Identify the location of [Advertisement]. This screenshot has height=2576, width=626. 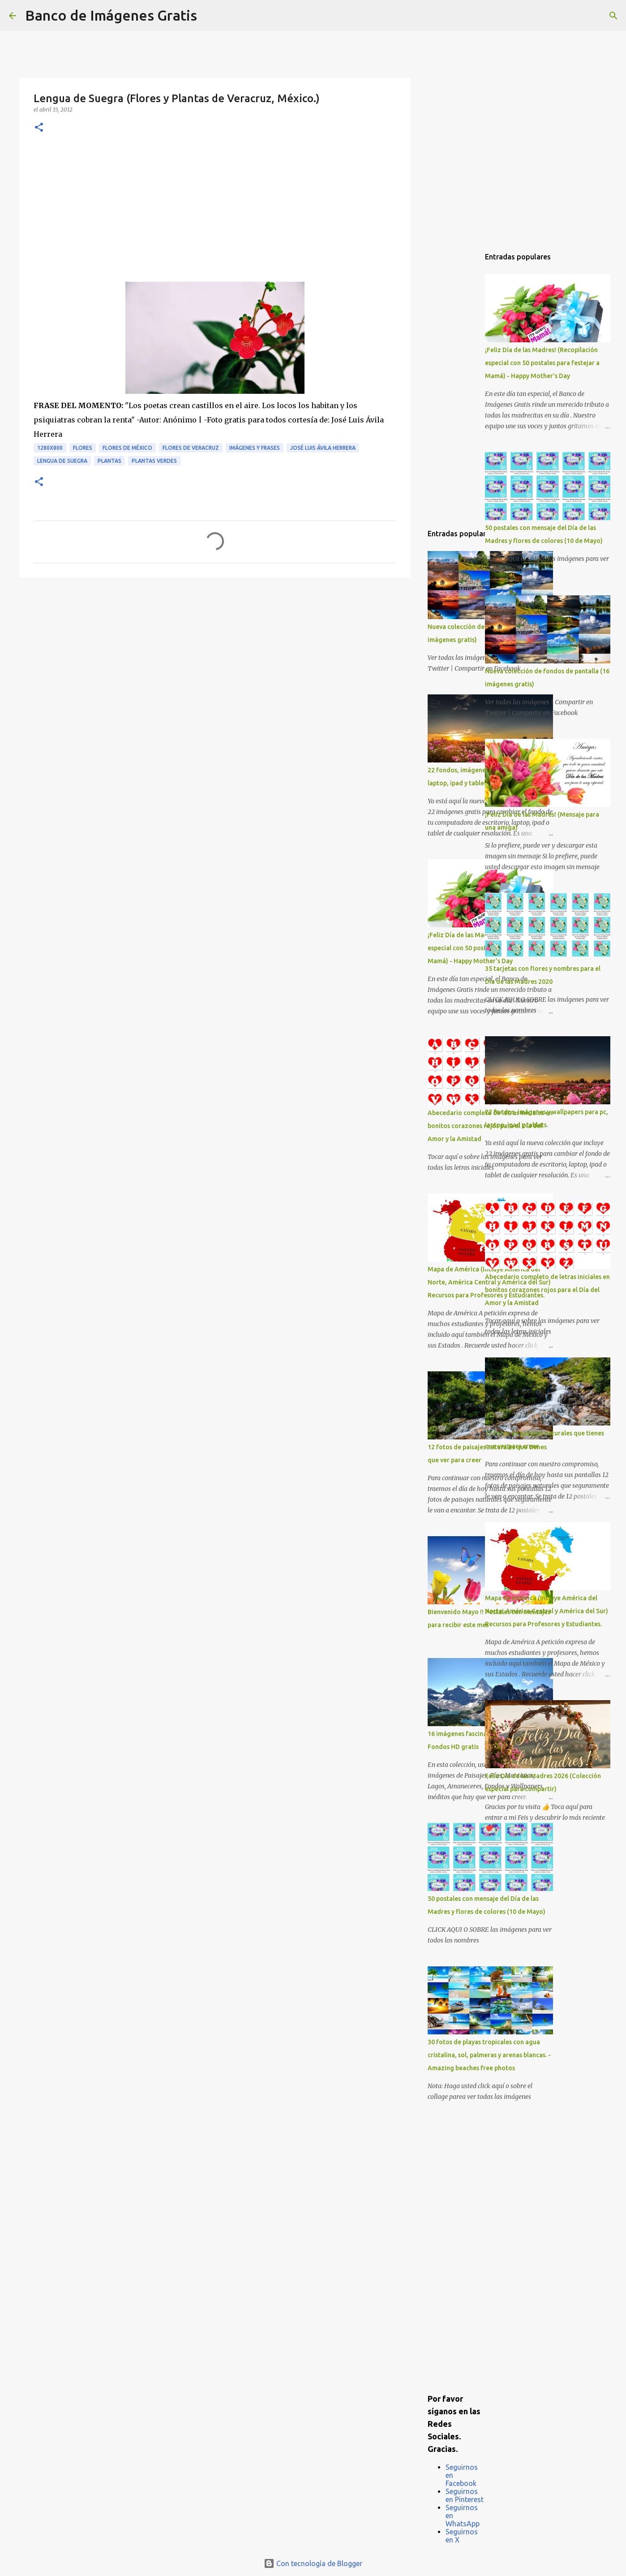
(215, 214).